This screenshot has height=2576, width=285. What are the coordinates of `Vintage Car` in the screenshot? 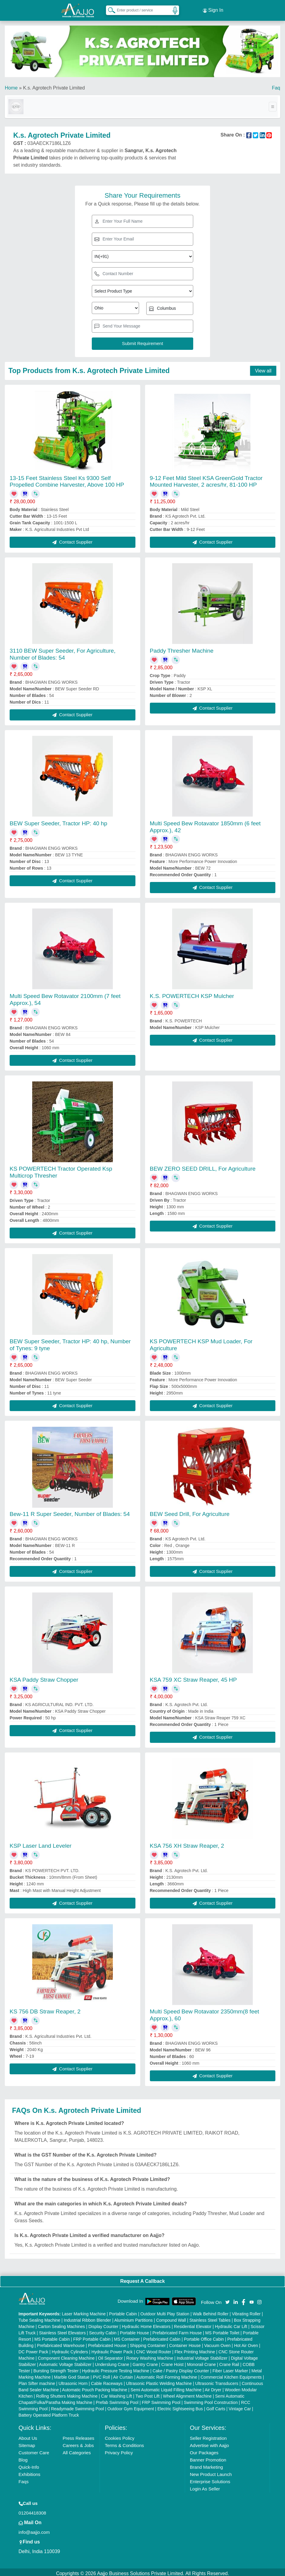 It's located at (240, 2406).